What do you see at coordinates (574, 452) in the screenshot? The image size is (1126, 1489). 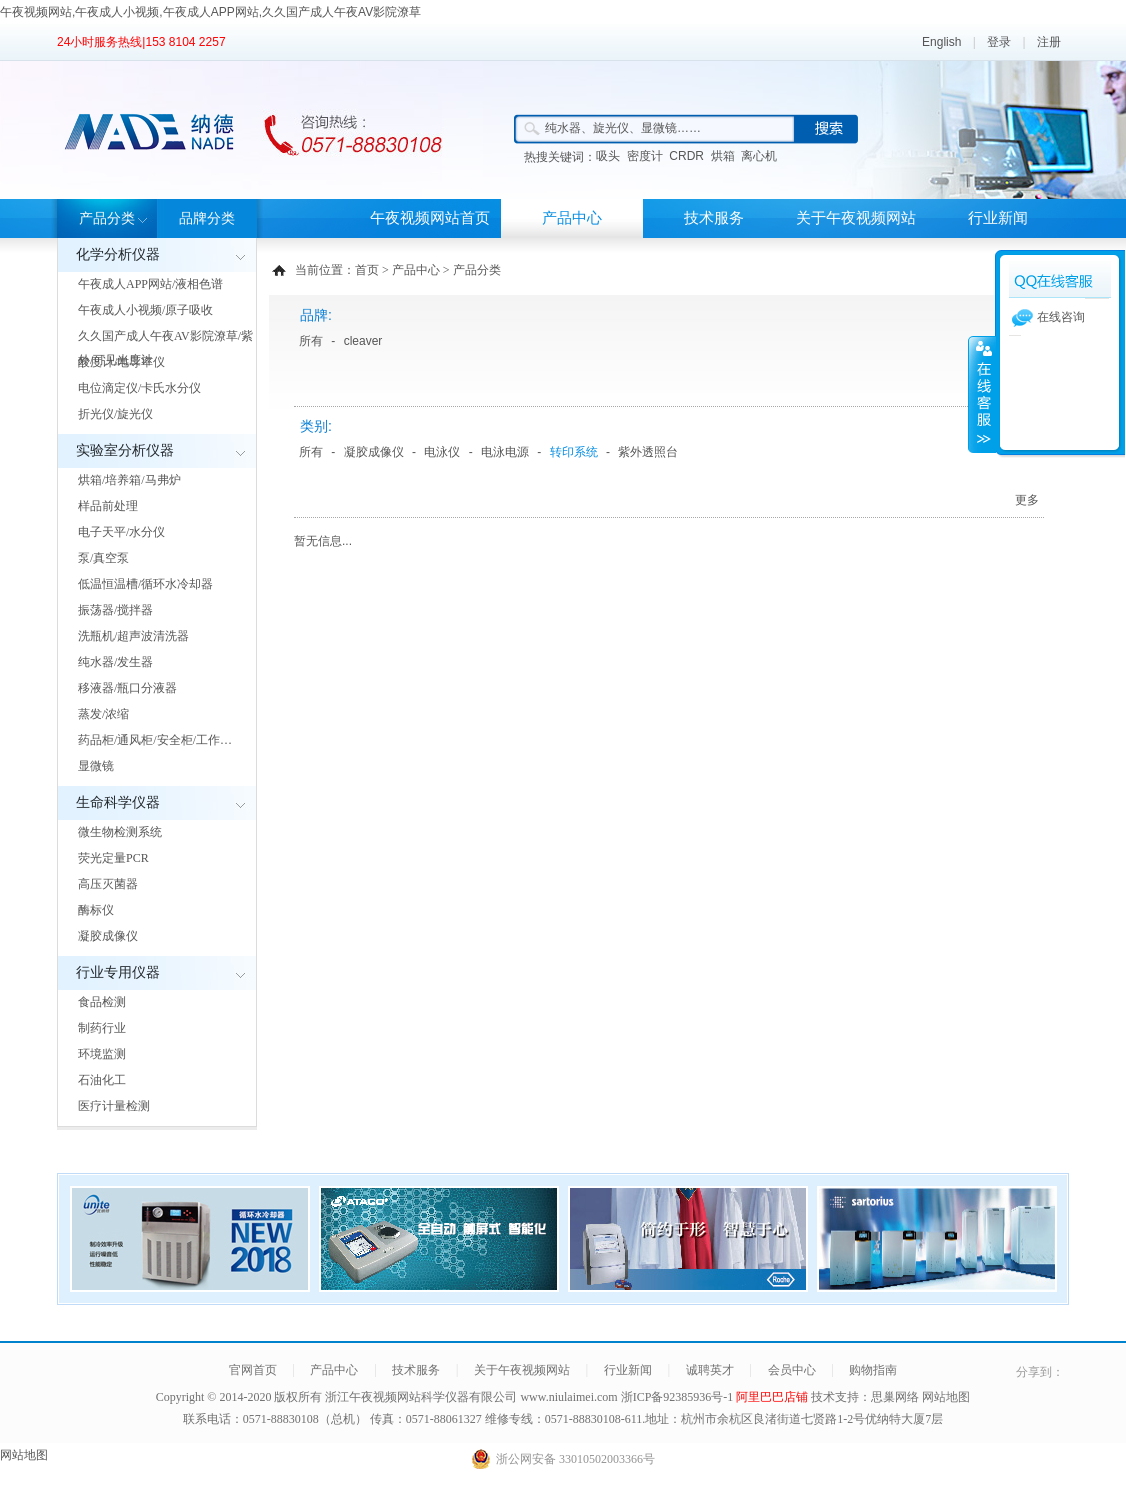 I see `转印系统` at bounding box center [574, 452].